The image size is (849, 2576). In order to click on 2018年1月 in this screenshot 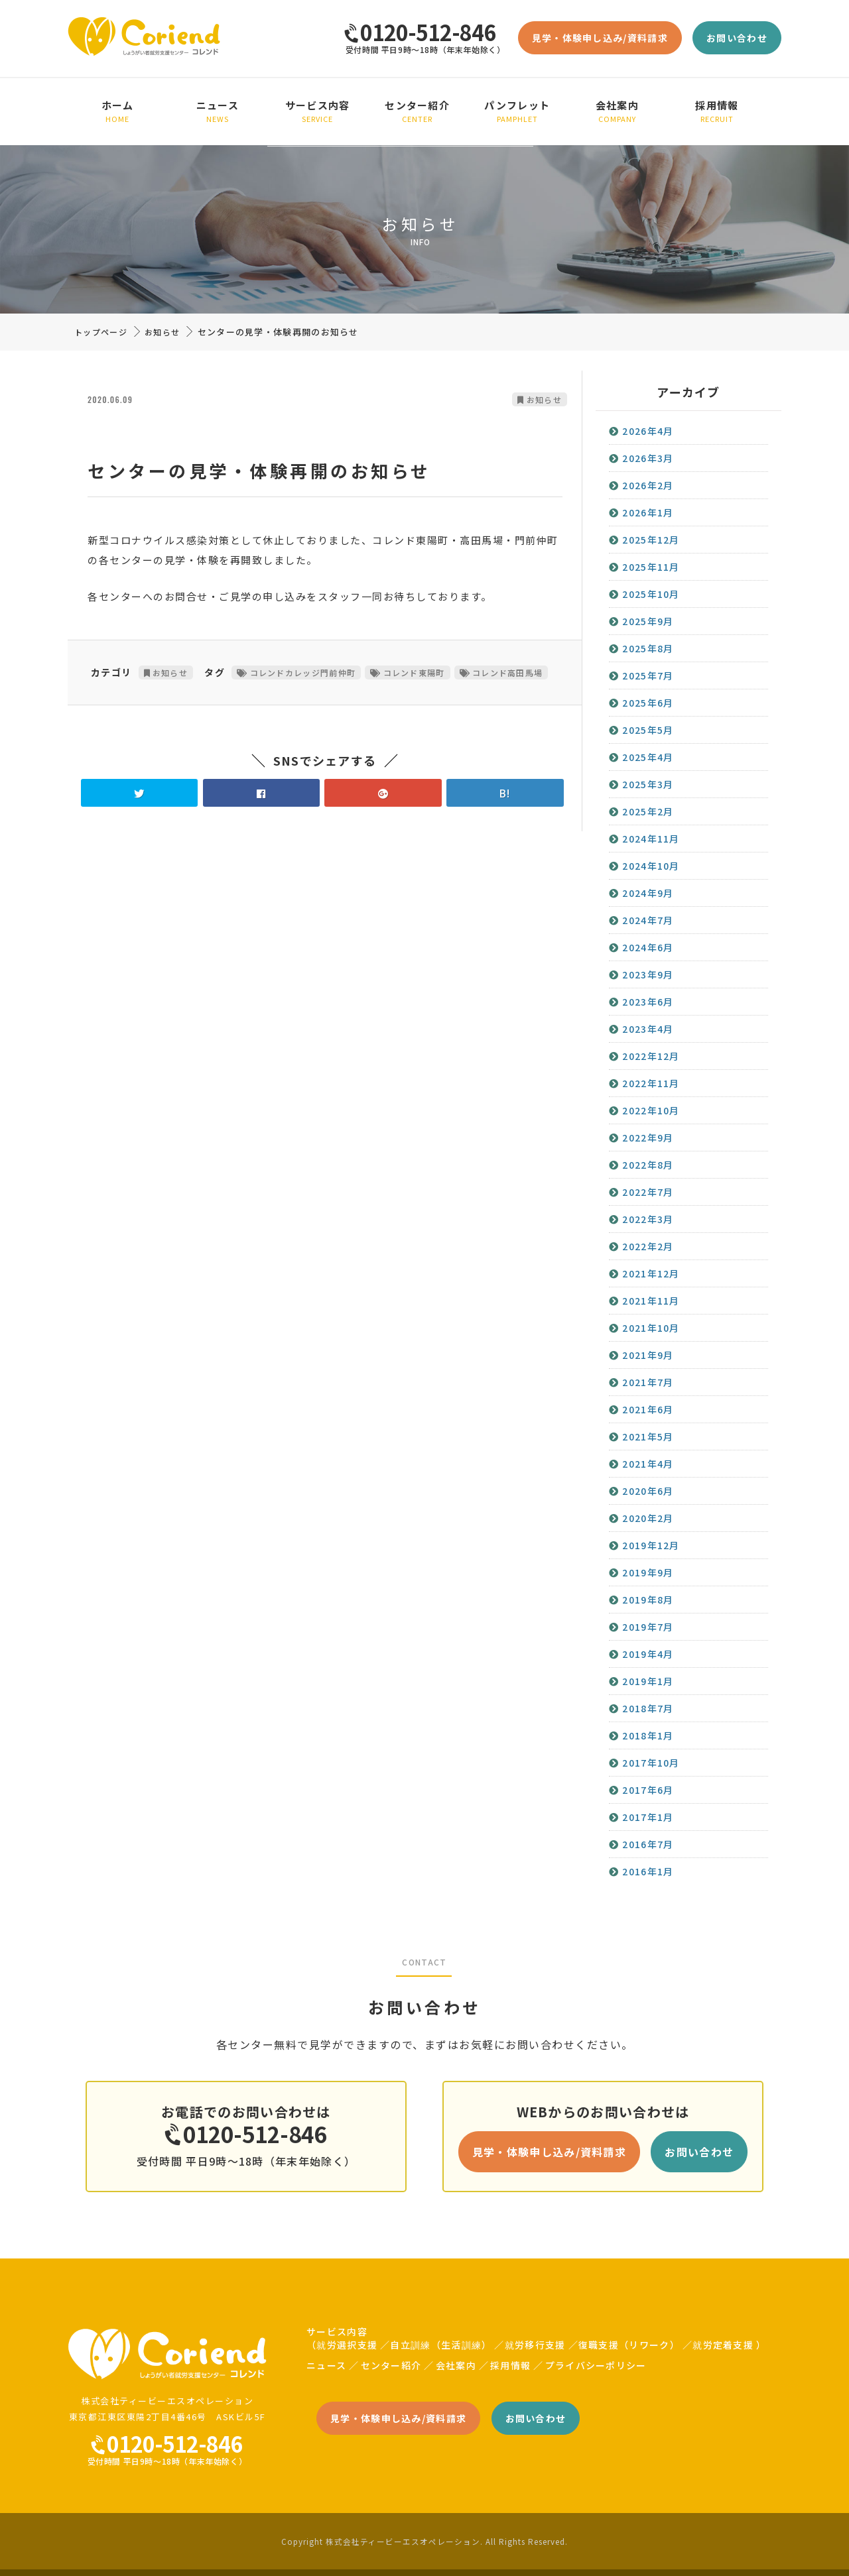, I will do `click(647, 1735)`.